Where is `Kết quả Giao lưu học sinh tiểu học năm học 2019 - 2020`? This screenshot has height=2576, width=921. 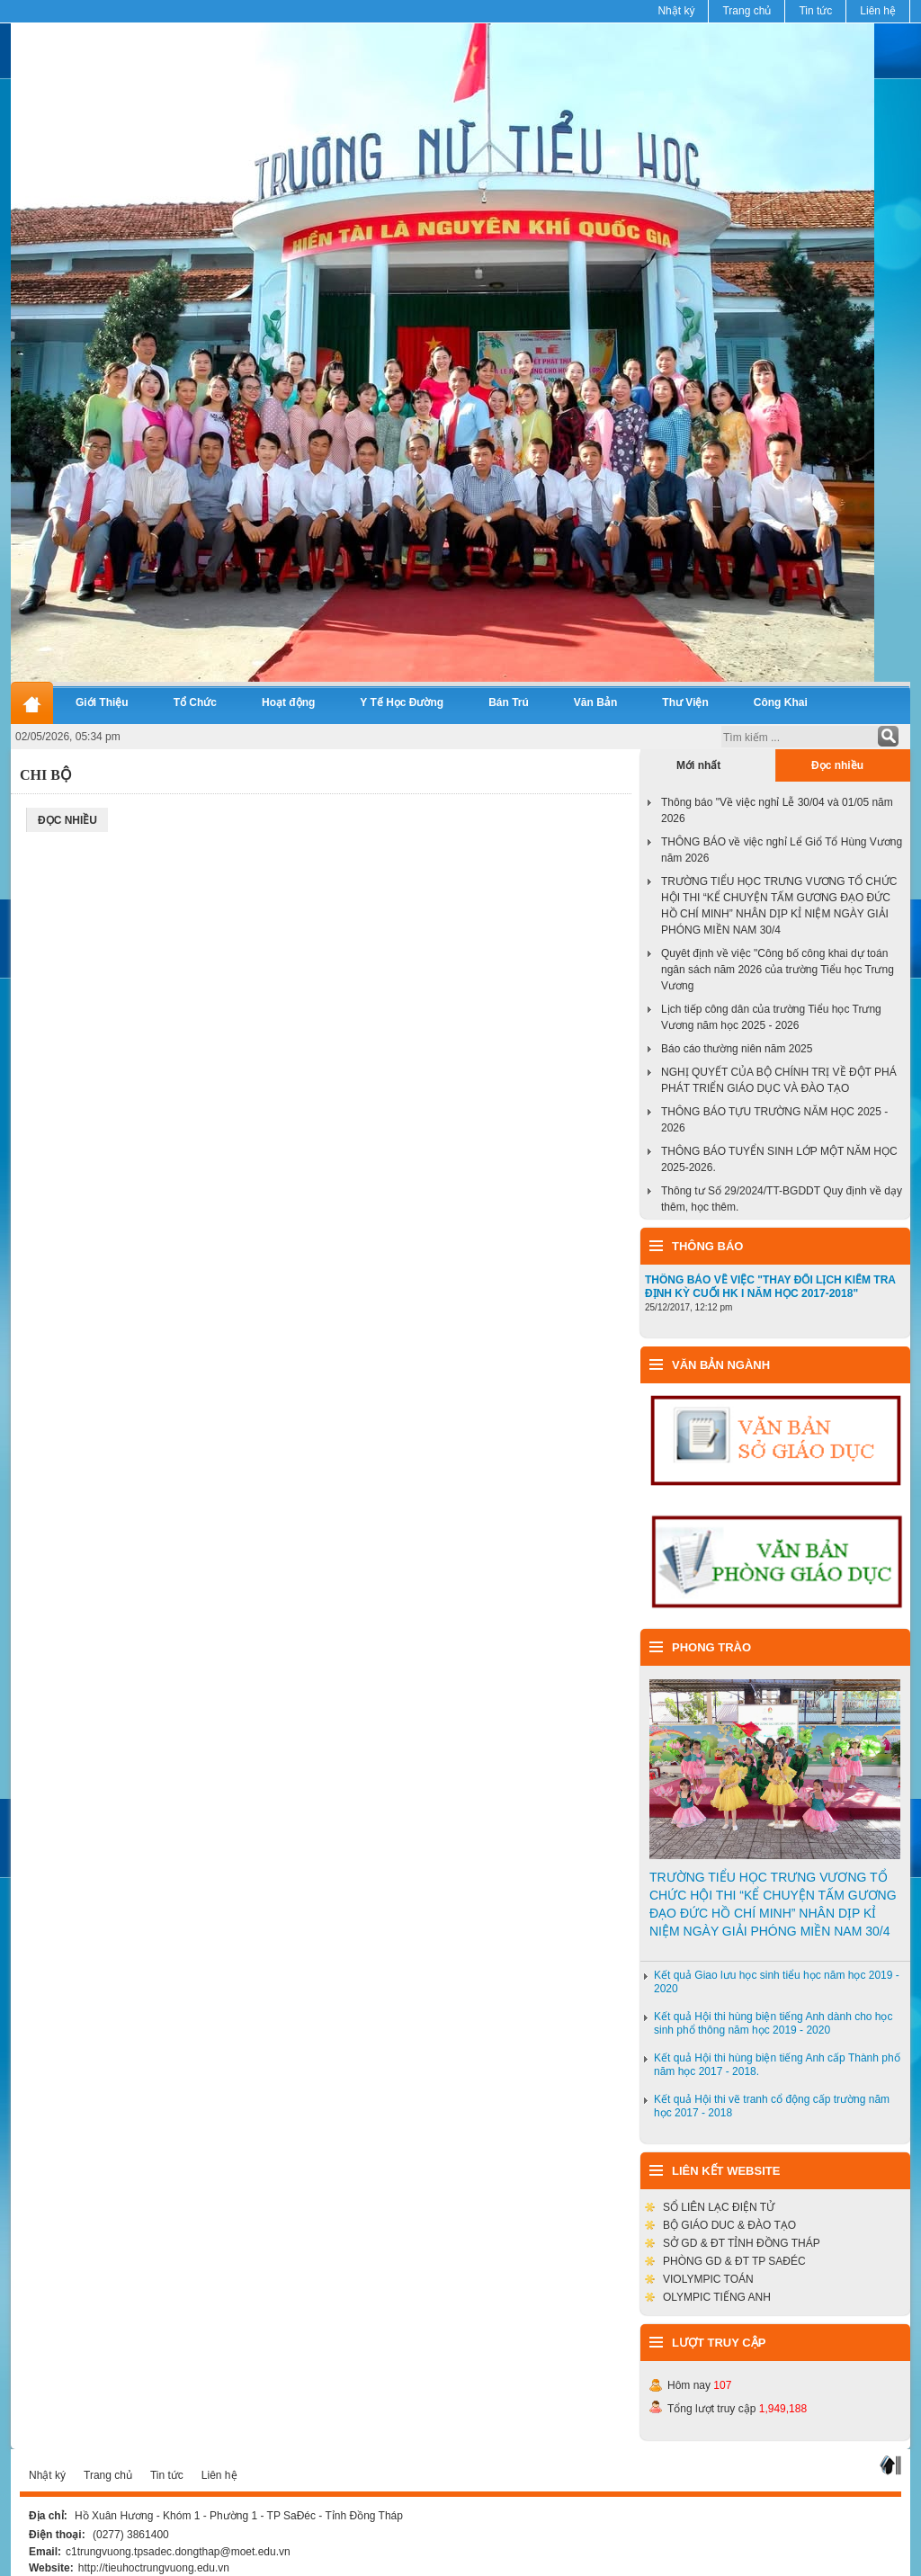 Kết quả Giao lưu học sinh tiểu học năm học 2019 - 2020 is located at coordinates (776, 1982).